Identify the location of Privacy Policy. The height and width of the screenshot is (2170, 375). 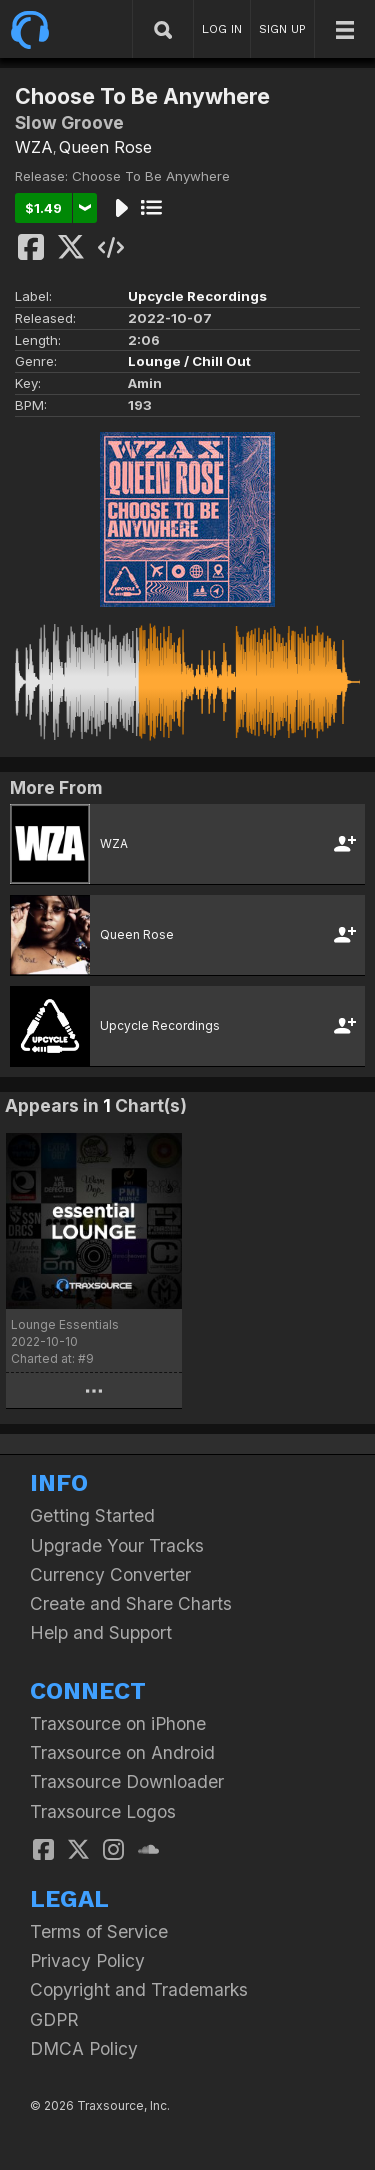
(87, 1960).